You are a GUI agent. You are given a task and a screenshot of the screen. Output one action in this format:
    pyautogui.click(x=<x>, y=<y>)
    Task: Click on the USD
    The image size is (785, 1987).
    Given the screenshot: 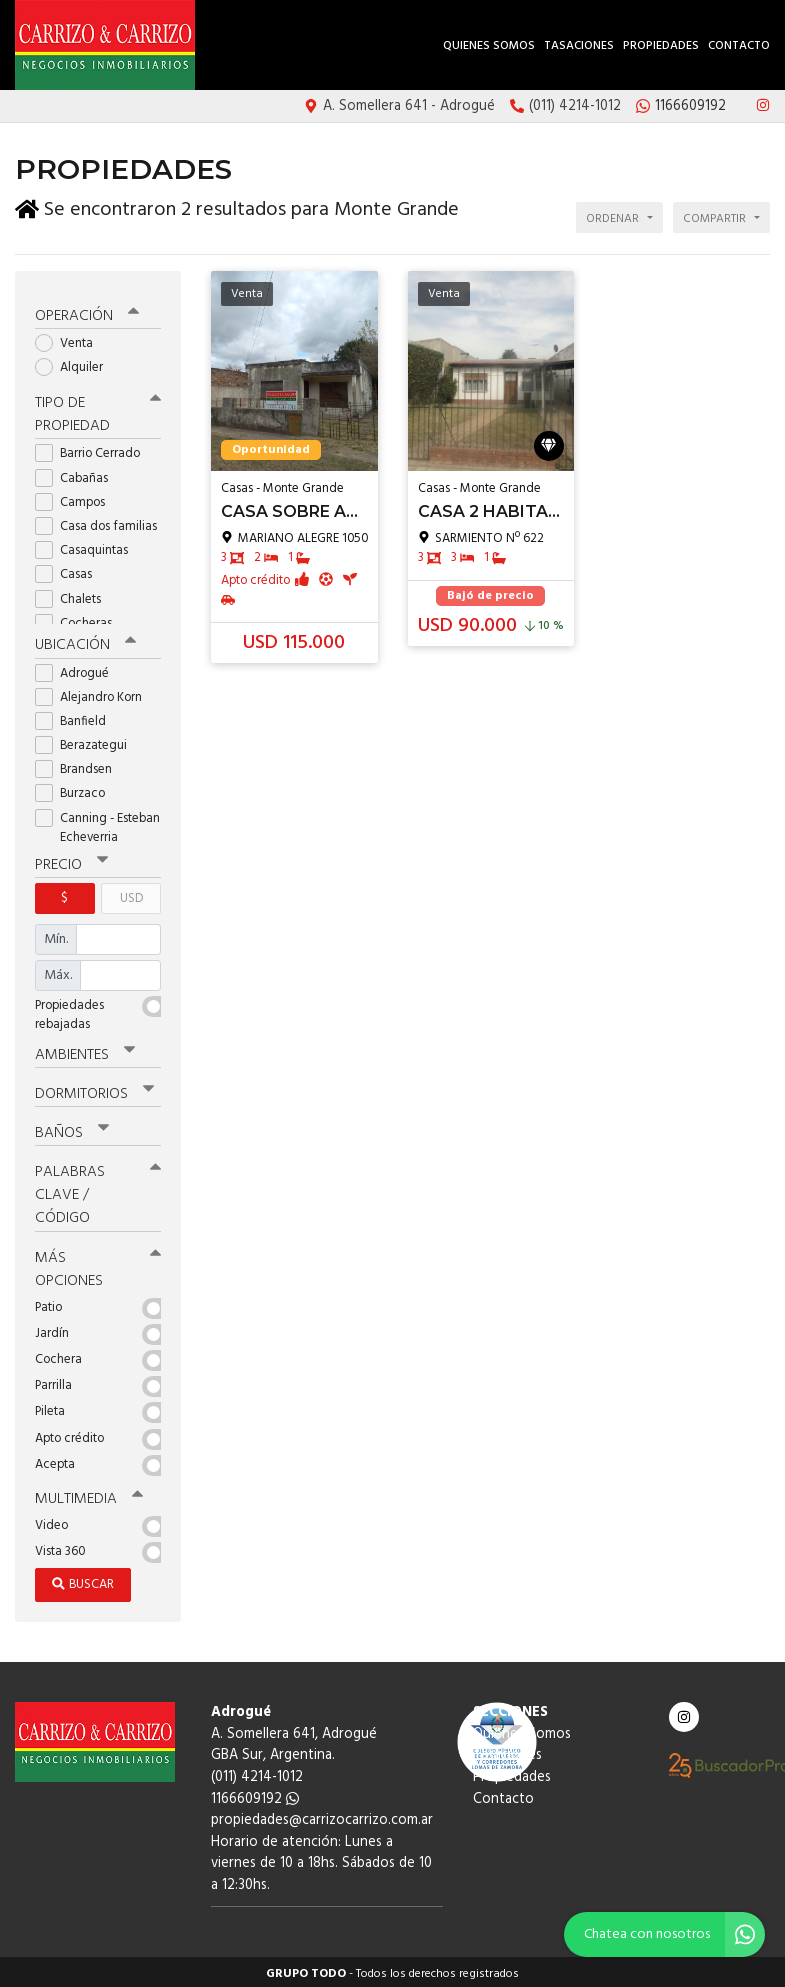 What is the action you would take?
    pyautogui.click(x=131, y=894)
    